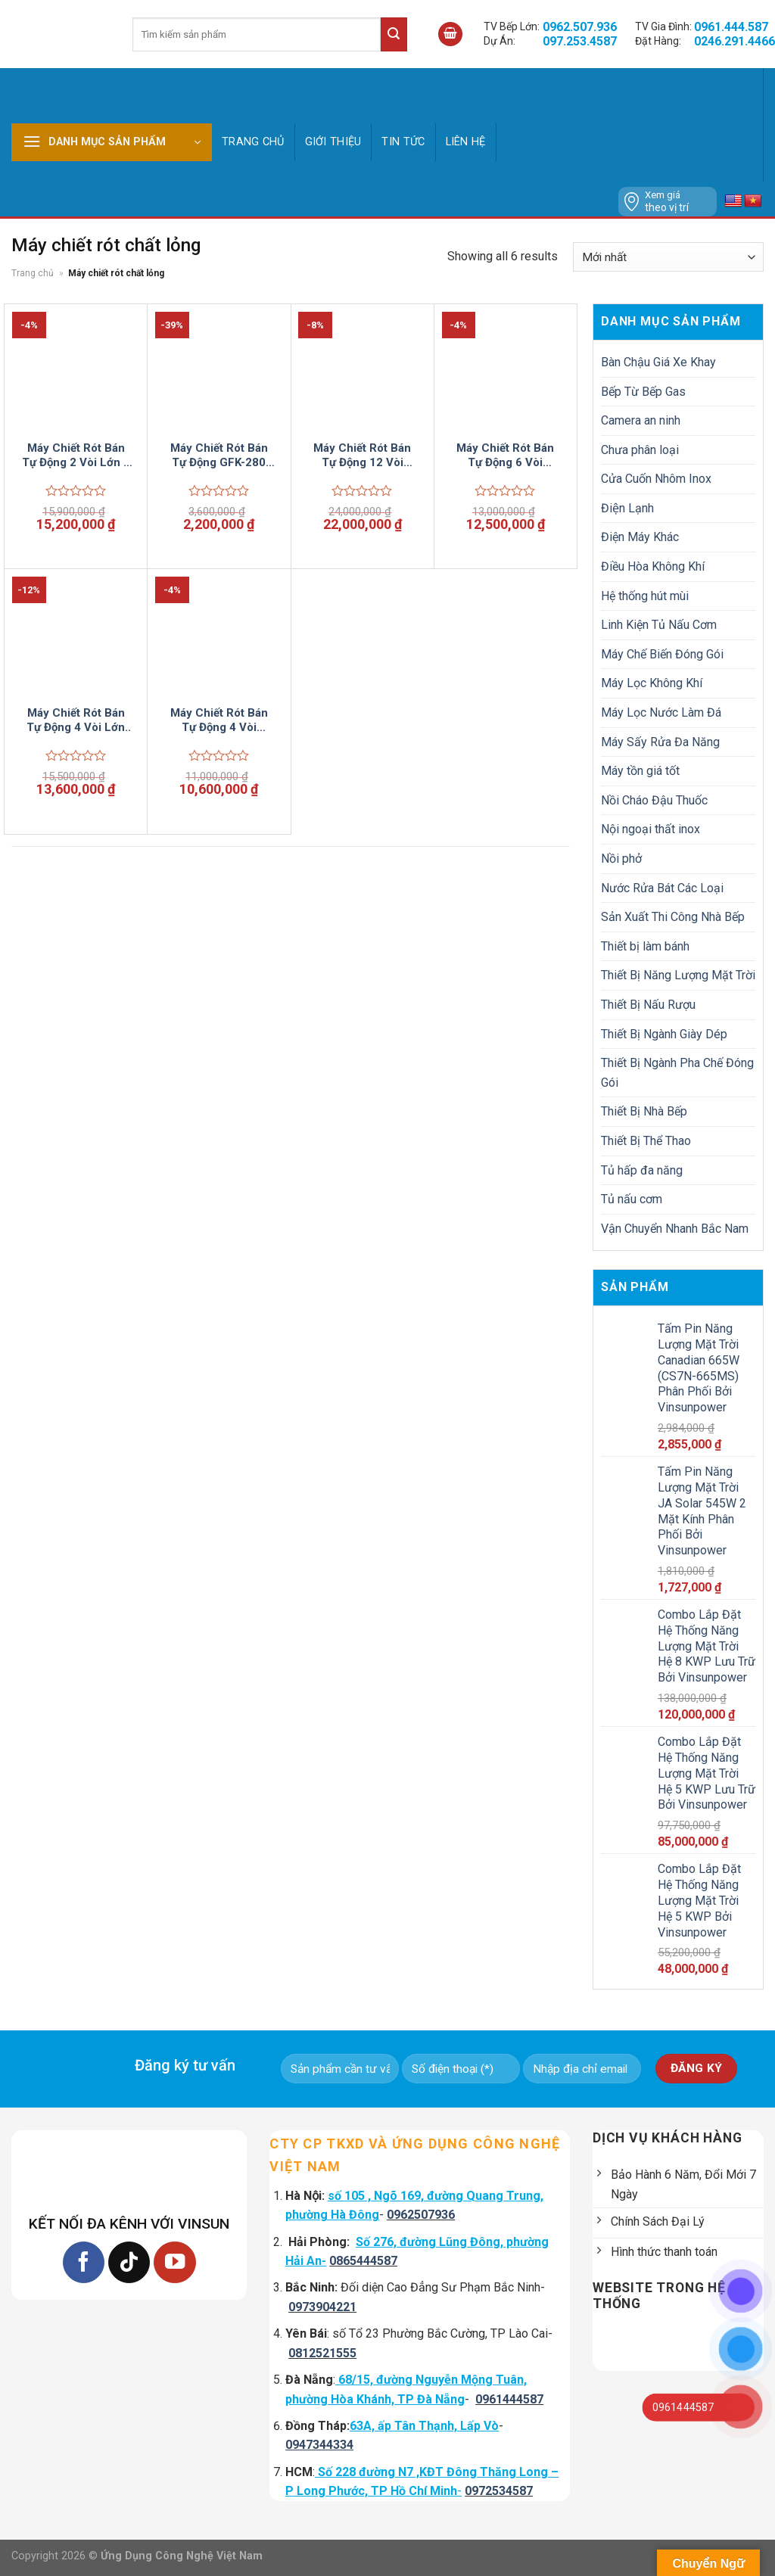  Describe the element at coordinates (660, 742) in the screenshot. I see `Máy Sấy Rửa Đa Năng` at that location.